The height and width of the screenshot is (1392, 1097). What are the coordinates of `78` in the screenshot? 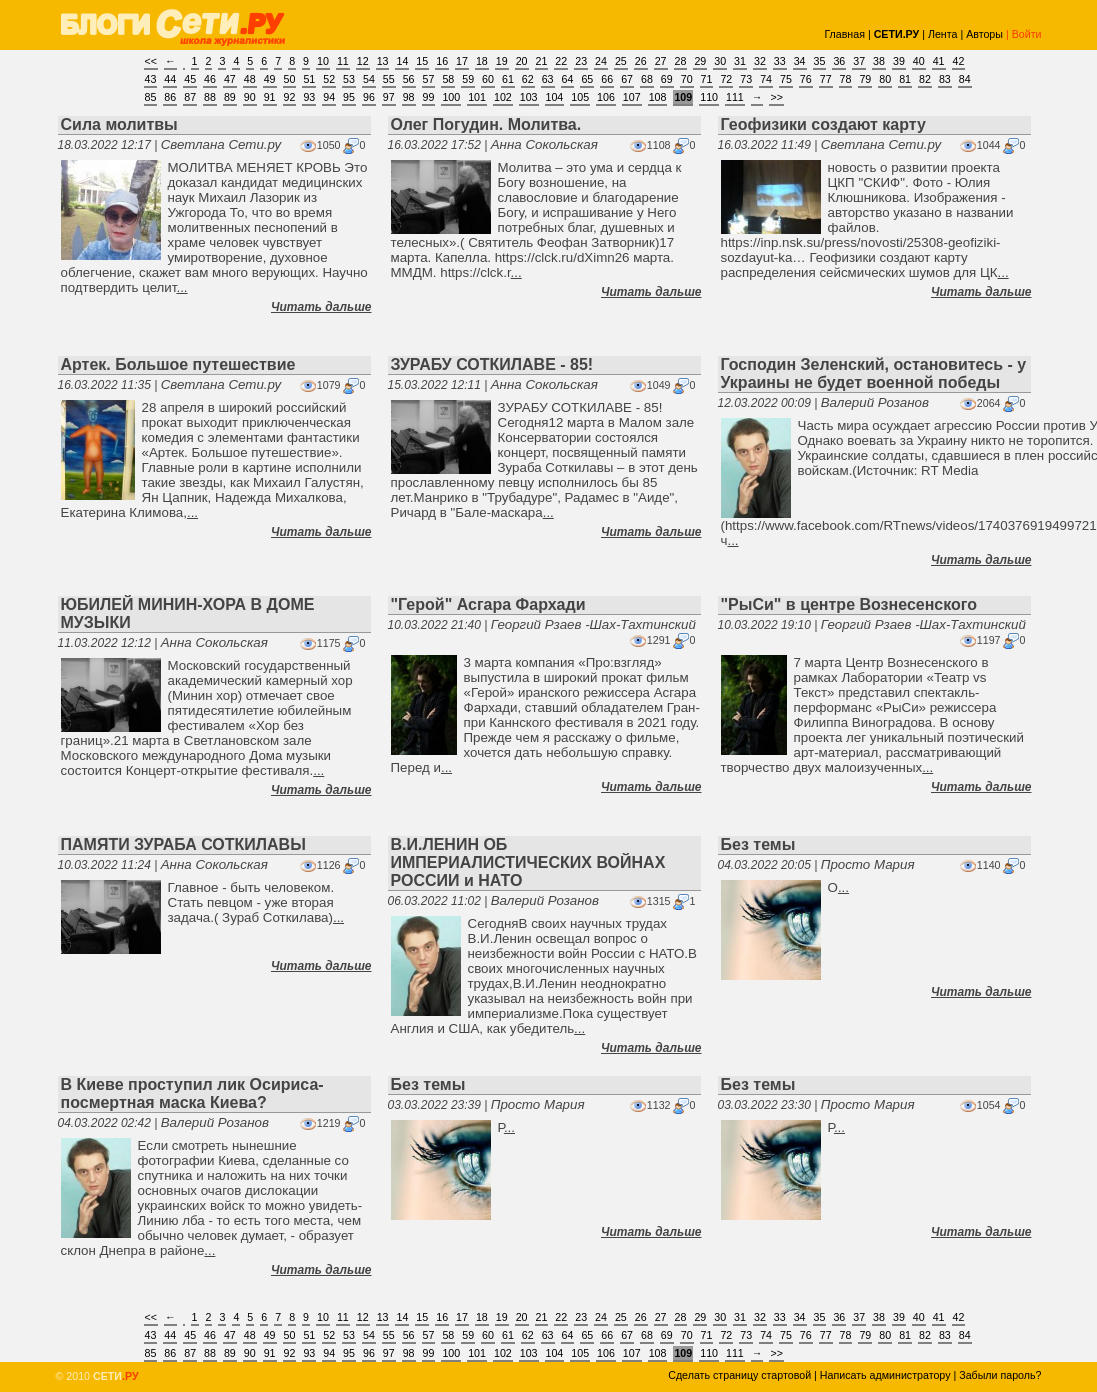 It's located at (846, 79).